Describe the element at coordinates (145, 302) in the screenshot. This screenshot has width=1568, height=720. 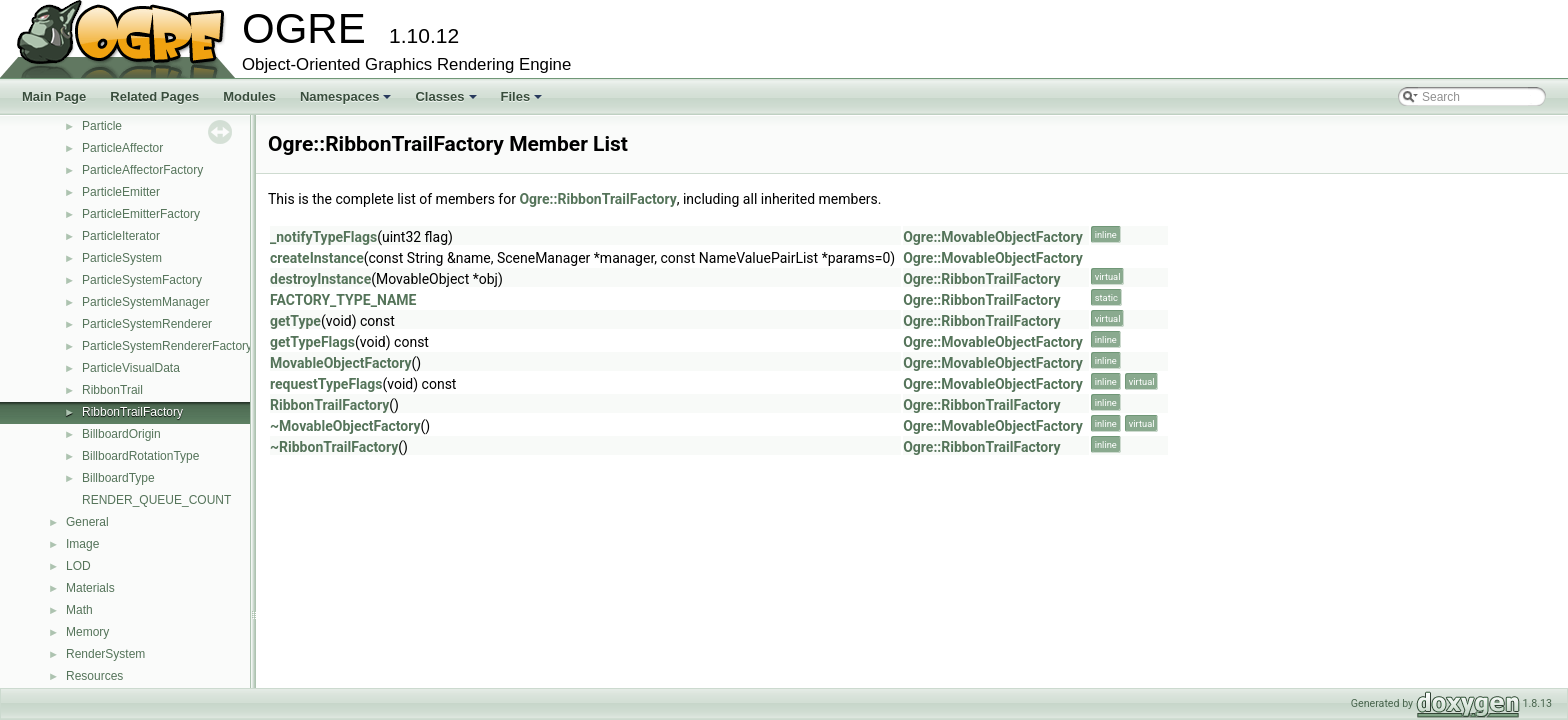
I see `ParticleSystemManager` at that location.